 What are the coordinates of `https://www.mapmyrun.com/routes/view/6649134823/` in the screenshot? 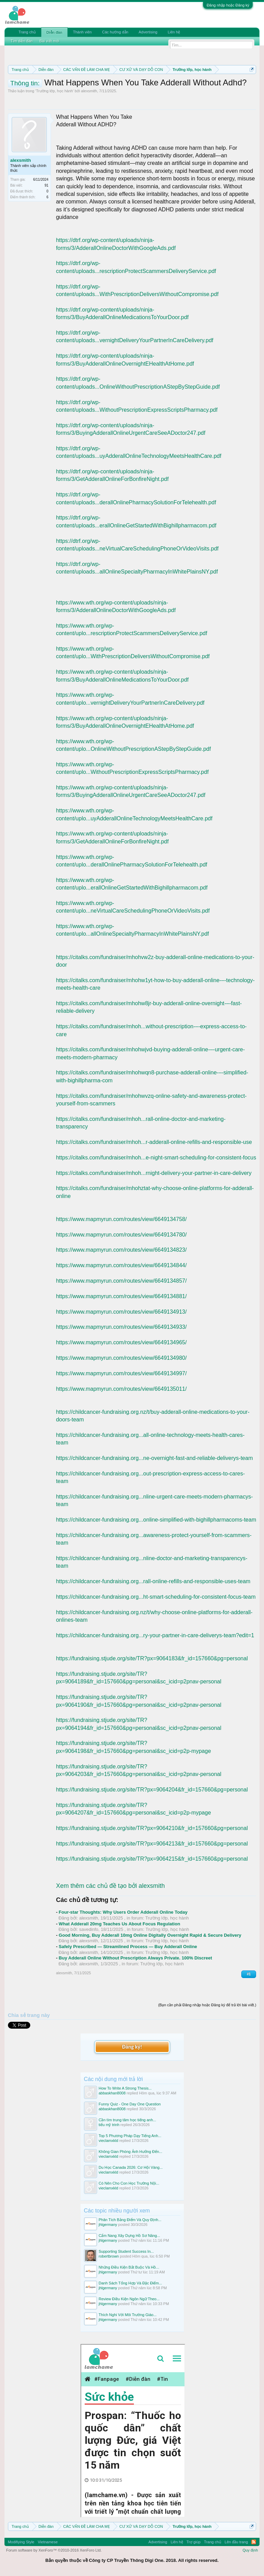 It's located at (121, 1250).